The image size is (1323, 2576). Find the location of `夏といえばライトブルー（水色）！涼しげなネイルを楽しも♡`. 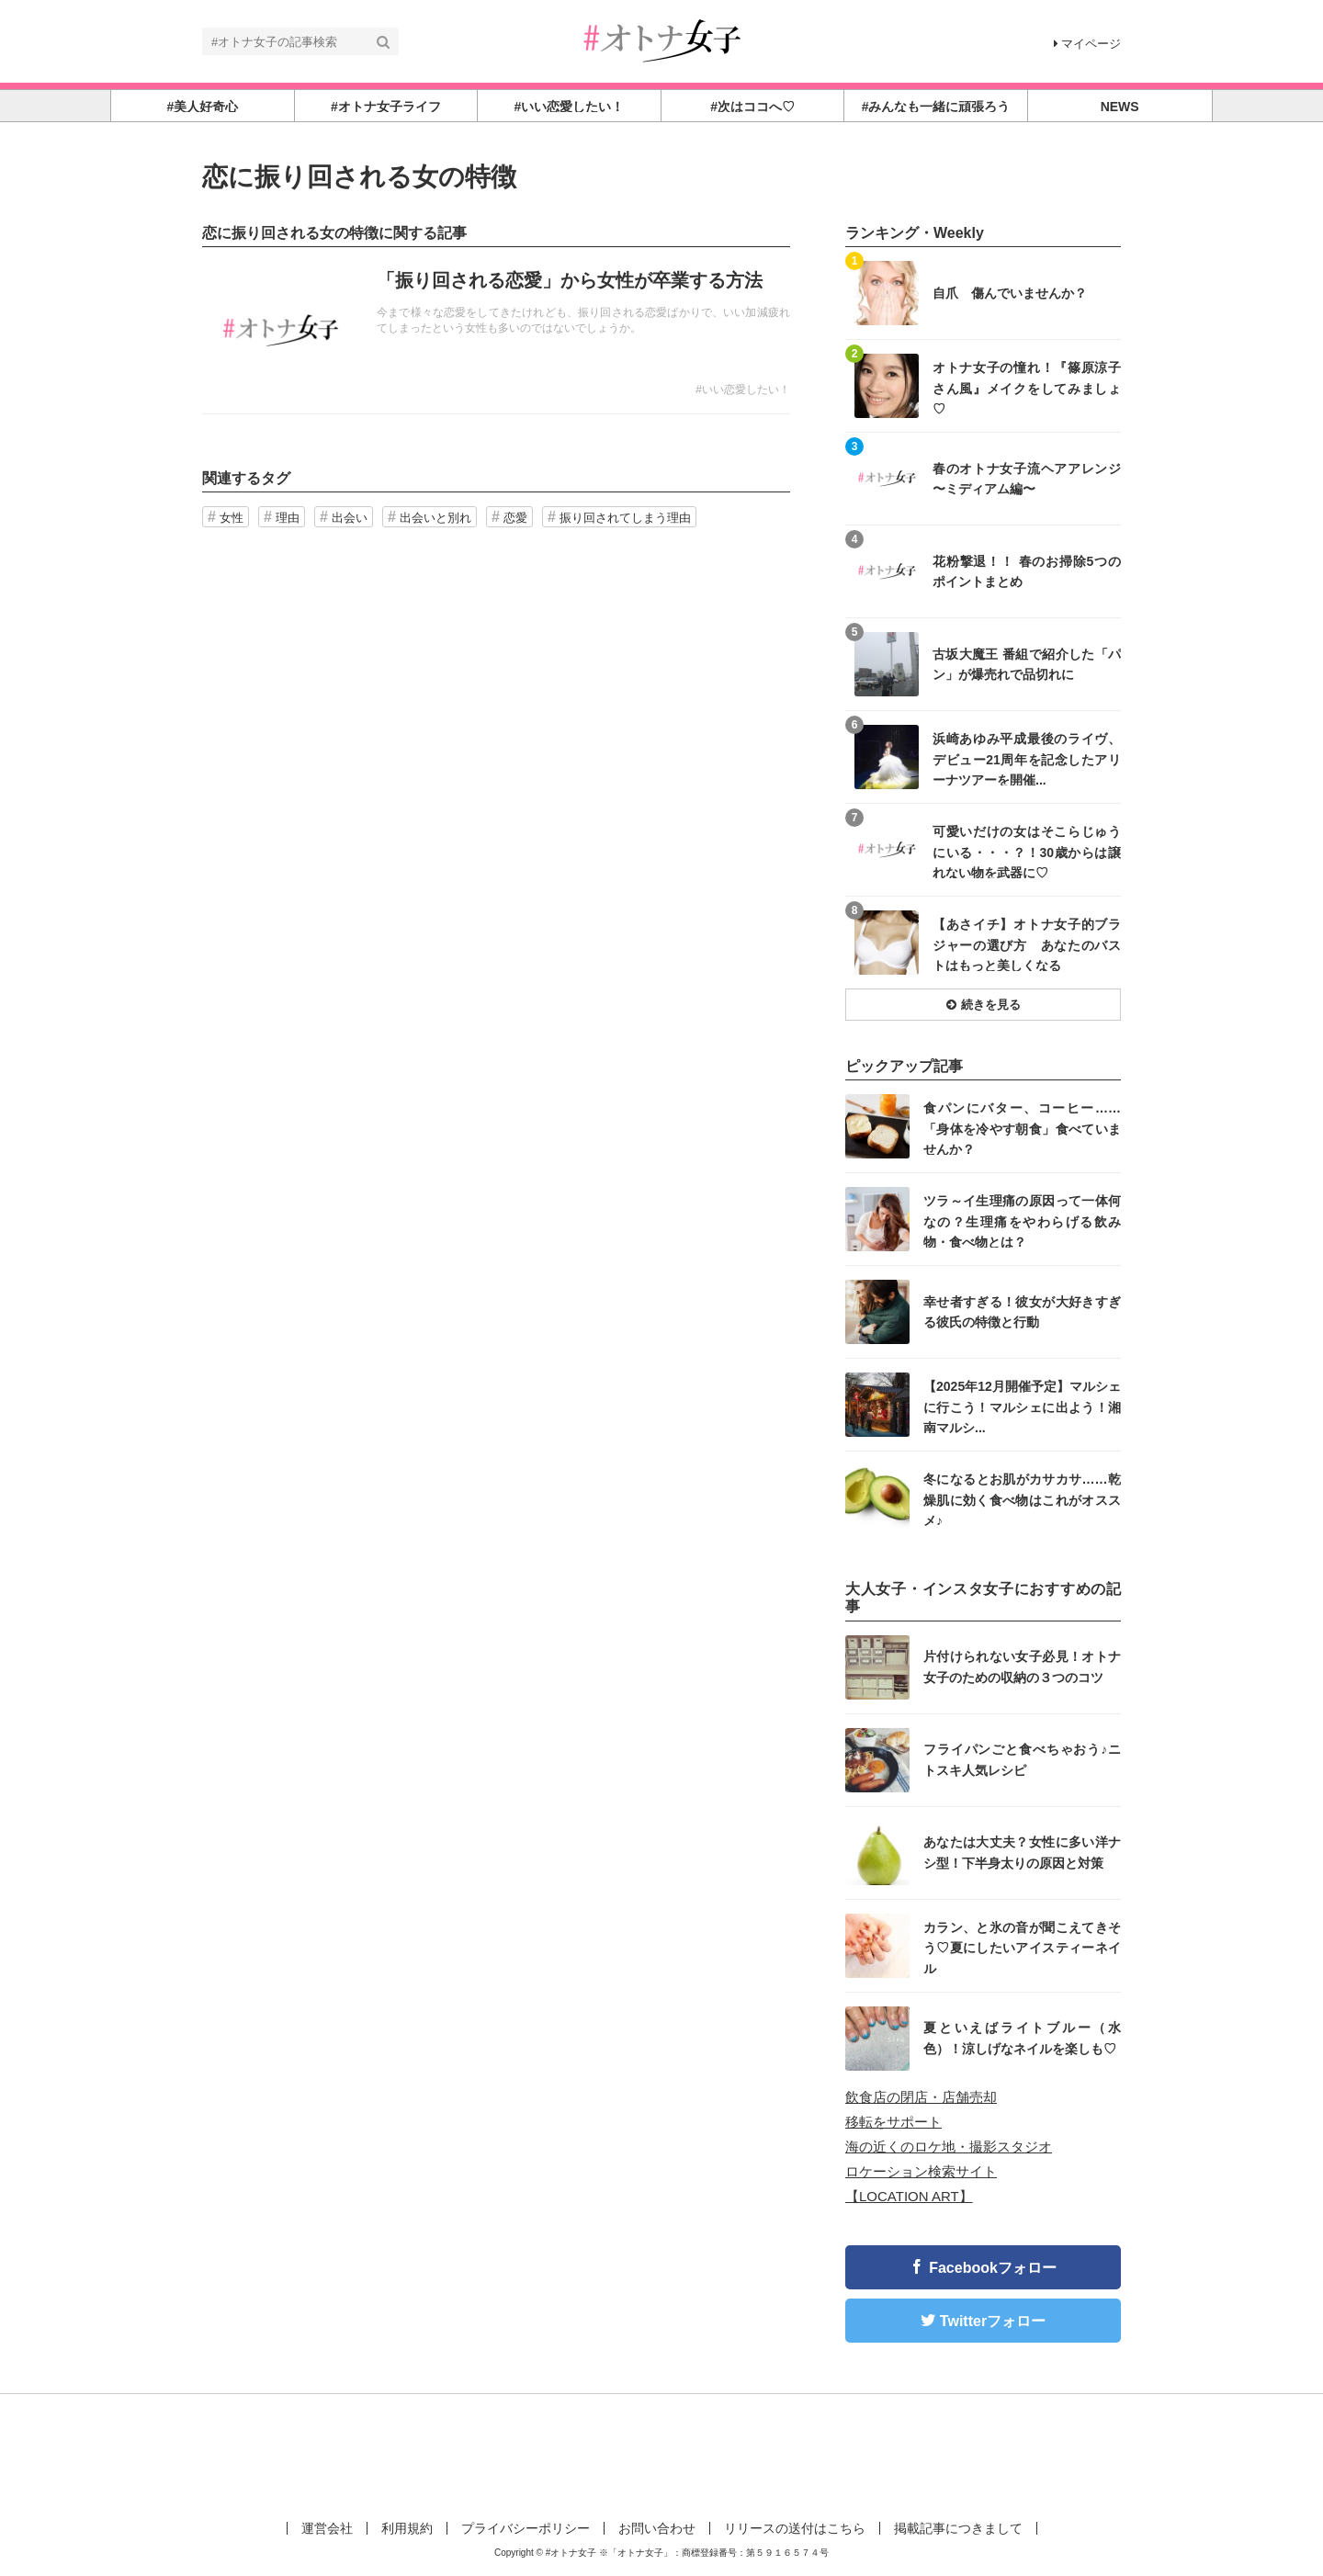

夏といえばライトブルー（水色）！涼しげなネイルを楽しも♡ is located at coordinates (1022, 2037).